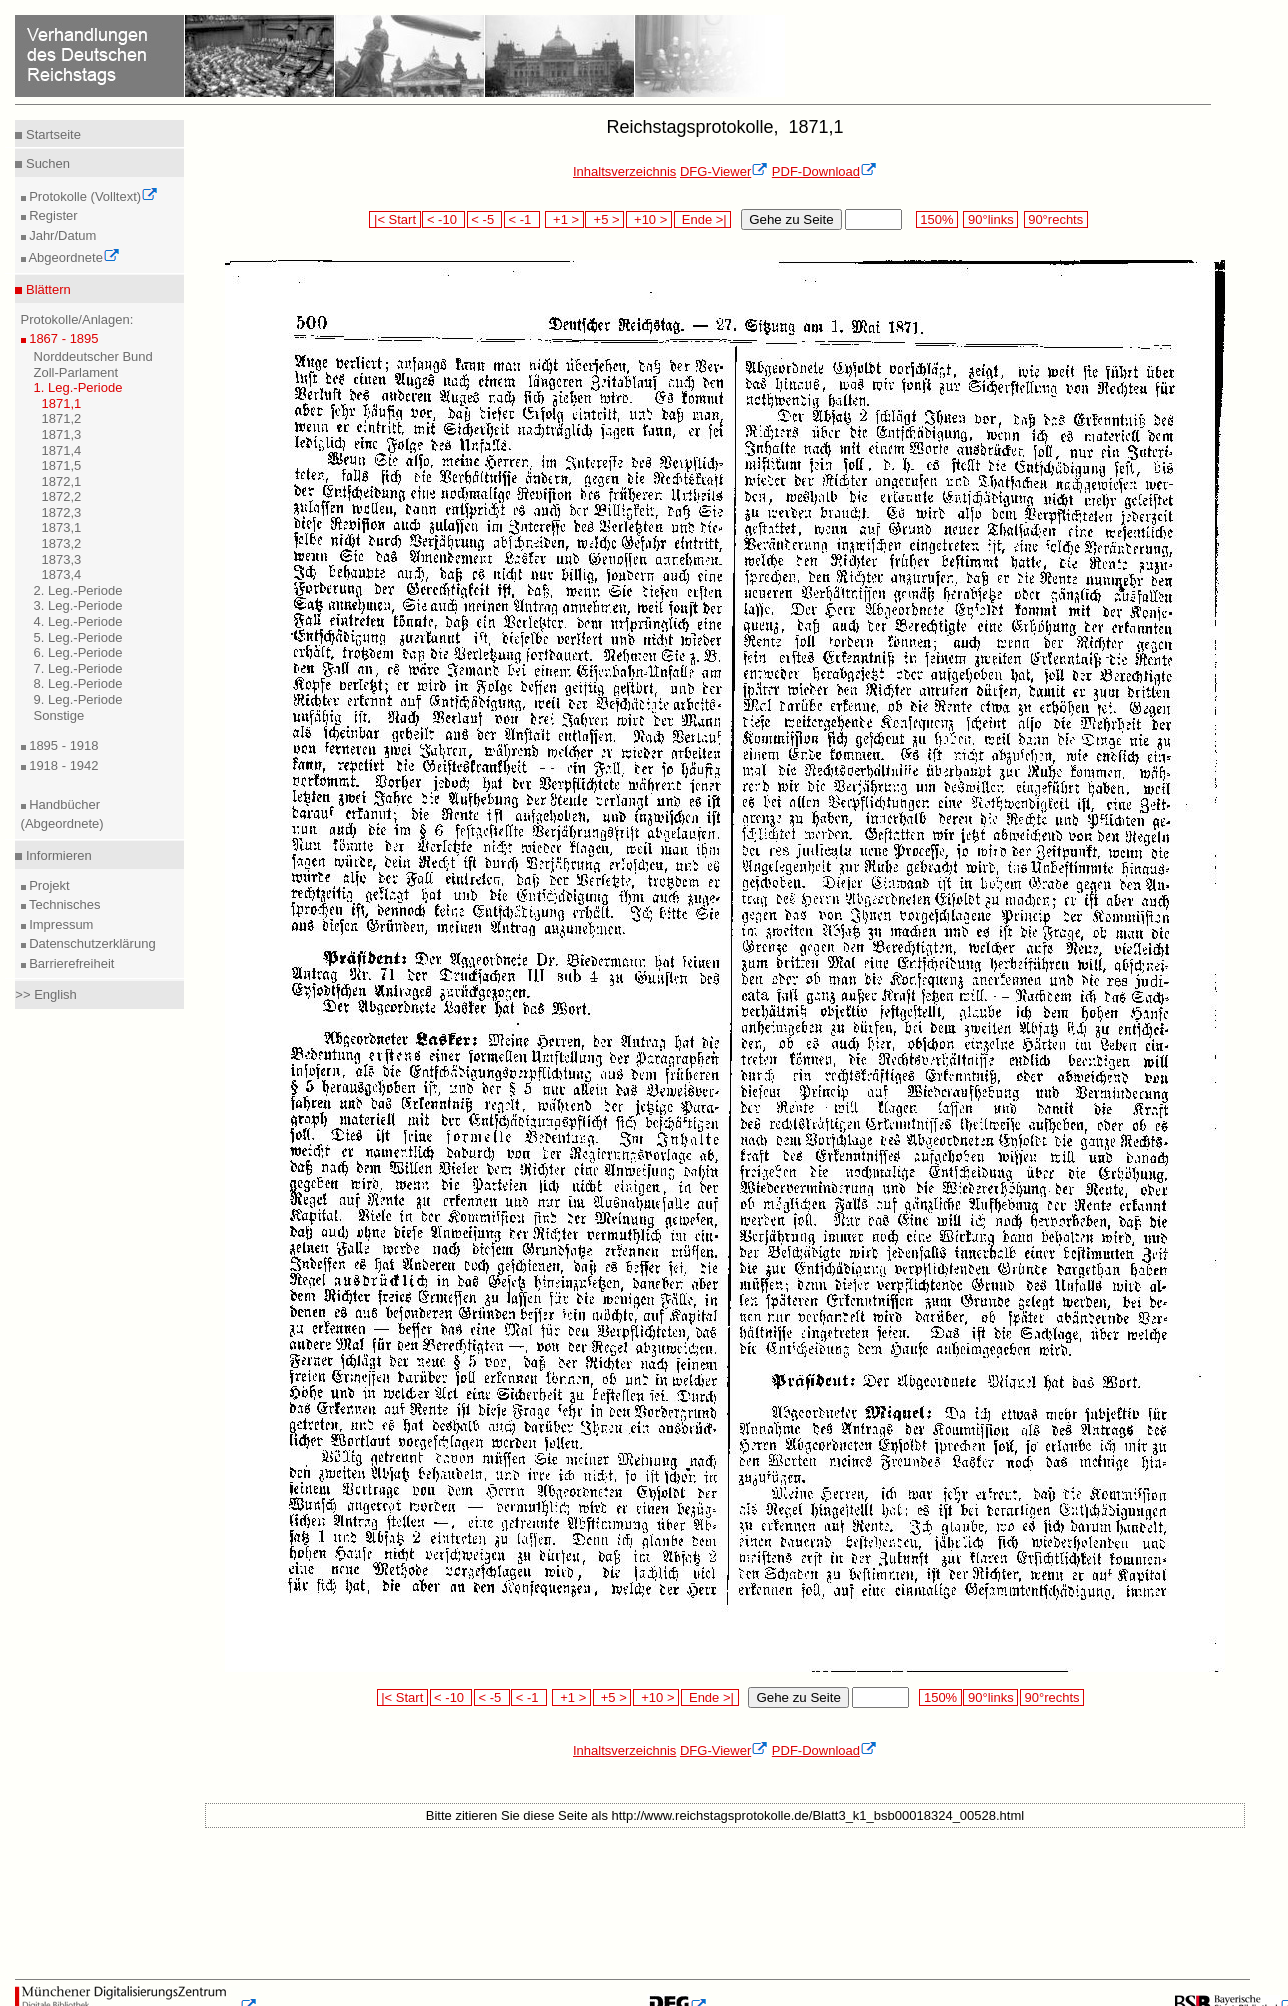 This screenshot has width=1288, height=2006. What do you see at coordinates (48, 885) in the screenshot?
I see `Projekt` at bounding box center [48, 885].